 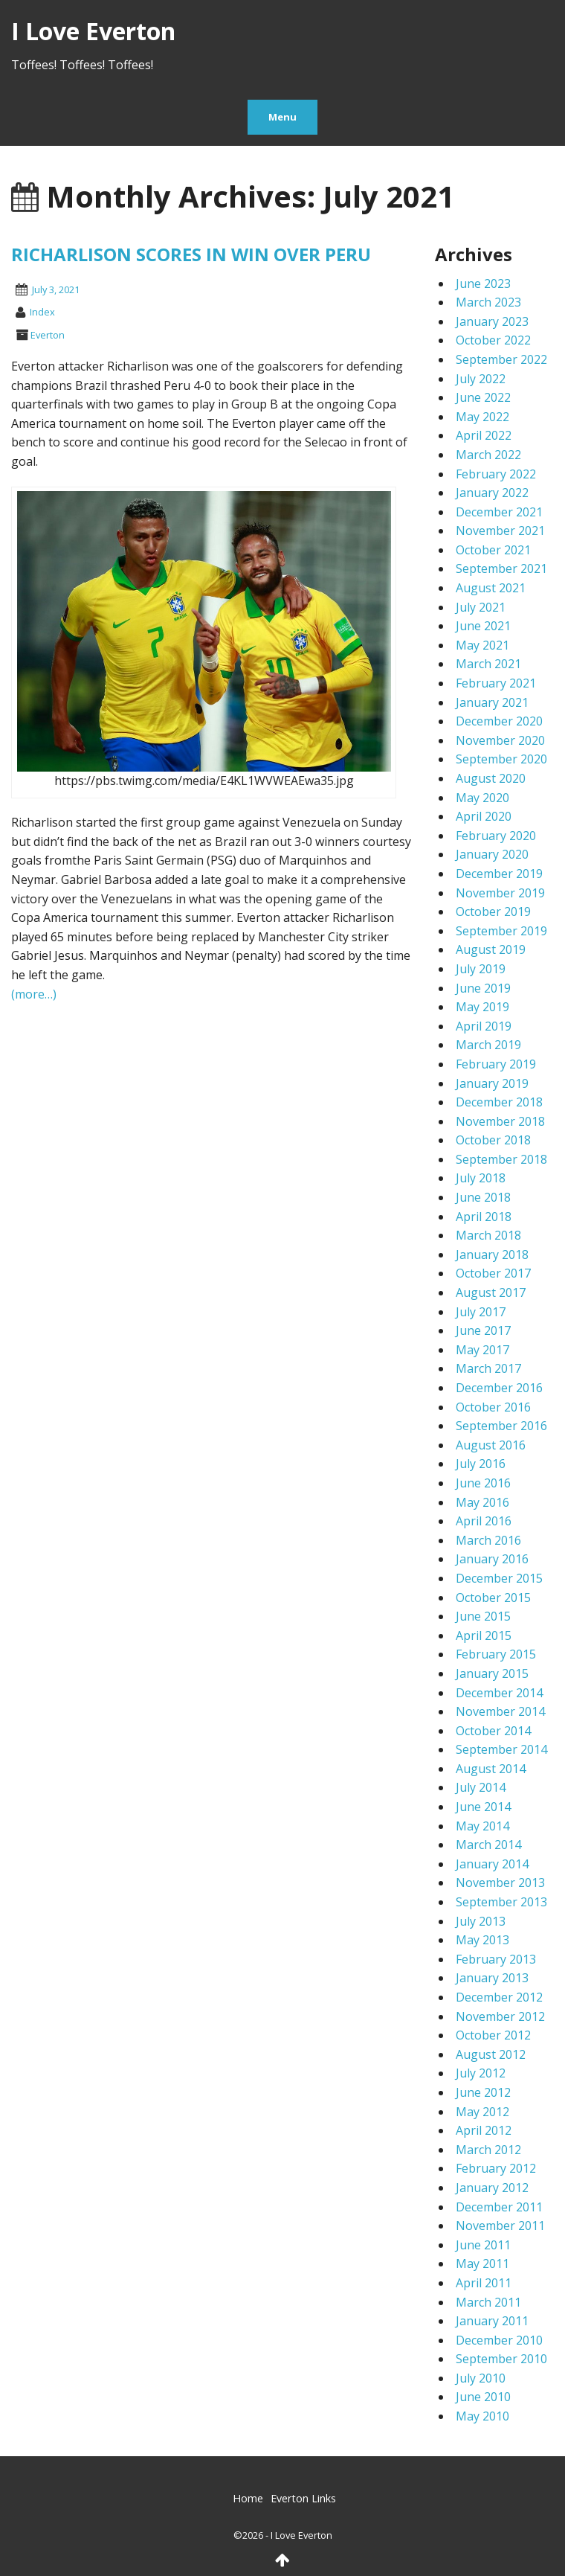 What do you see at coordinates (483, 2130) in the screenshot?
I see `April 2012` at bounding box center [483, 2130].